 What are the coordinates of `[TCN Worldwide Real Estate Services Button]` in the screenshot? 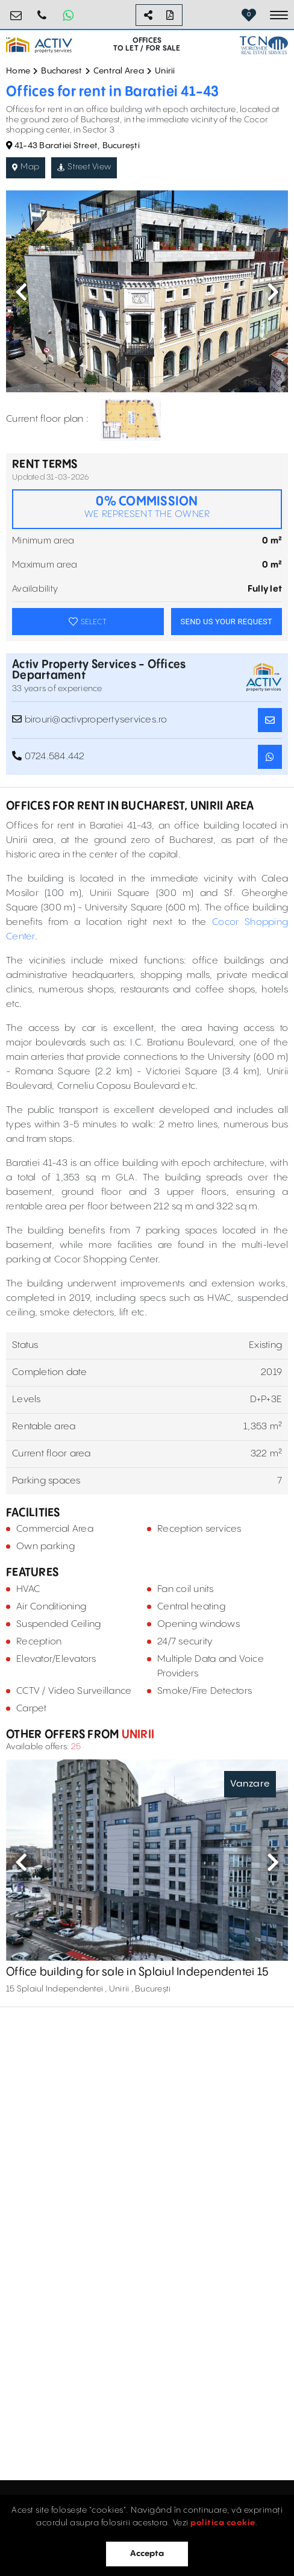 It's located at (264, 45).